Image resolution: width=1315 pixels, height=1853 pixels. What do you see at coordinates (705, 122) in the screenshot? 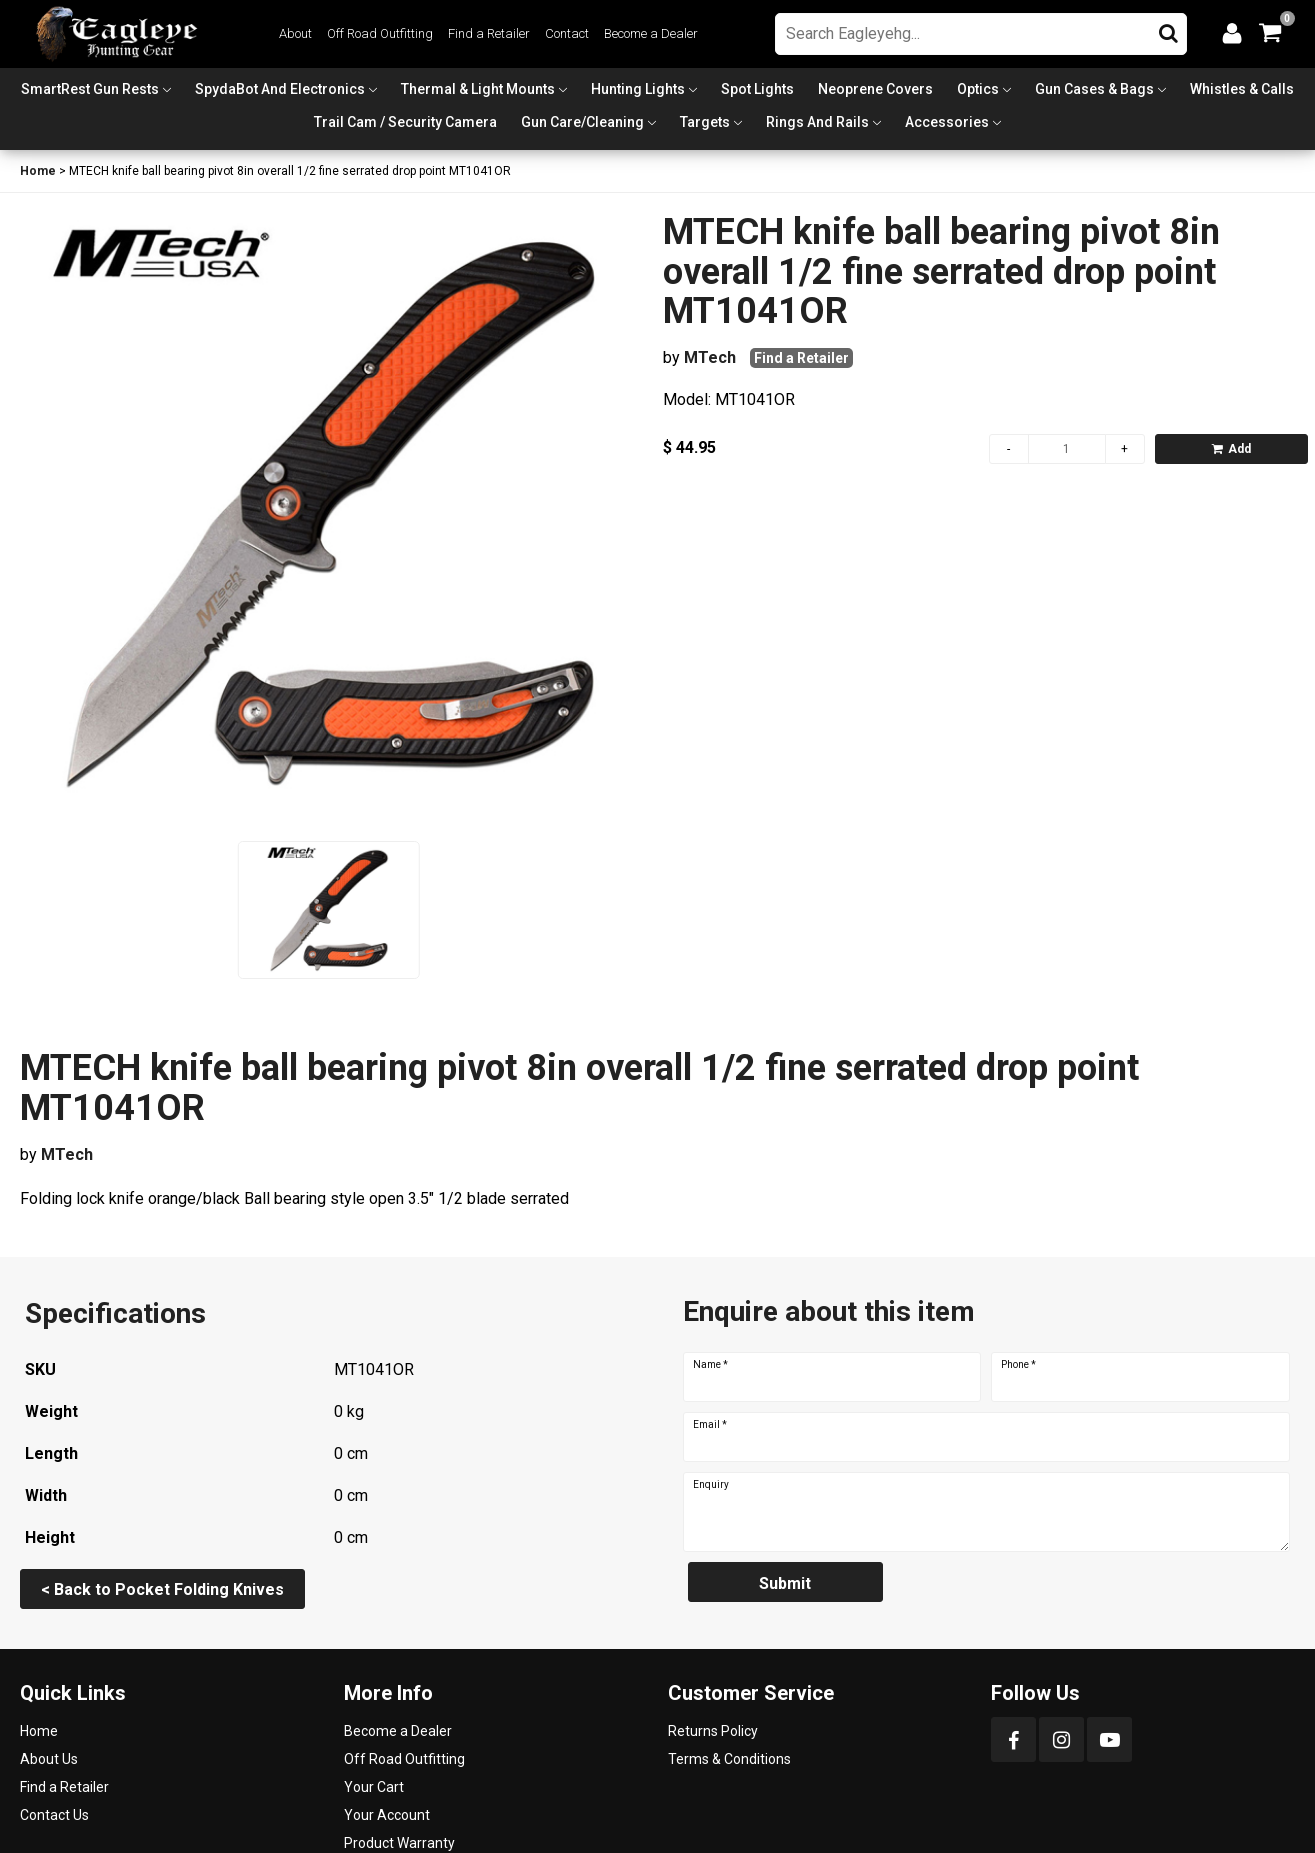
I see `Targets` at bounding box center [705, 122].